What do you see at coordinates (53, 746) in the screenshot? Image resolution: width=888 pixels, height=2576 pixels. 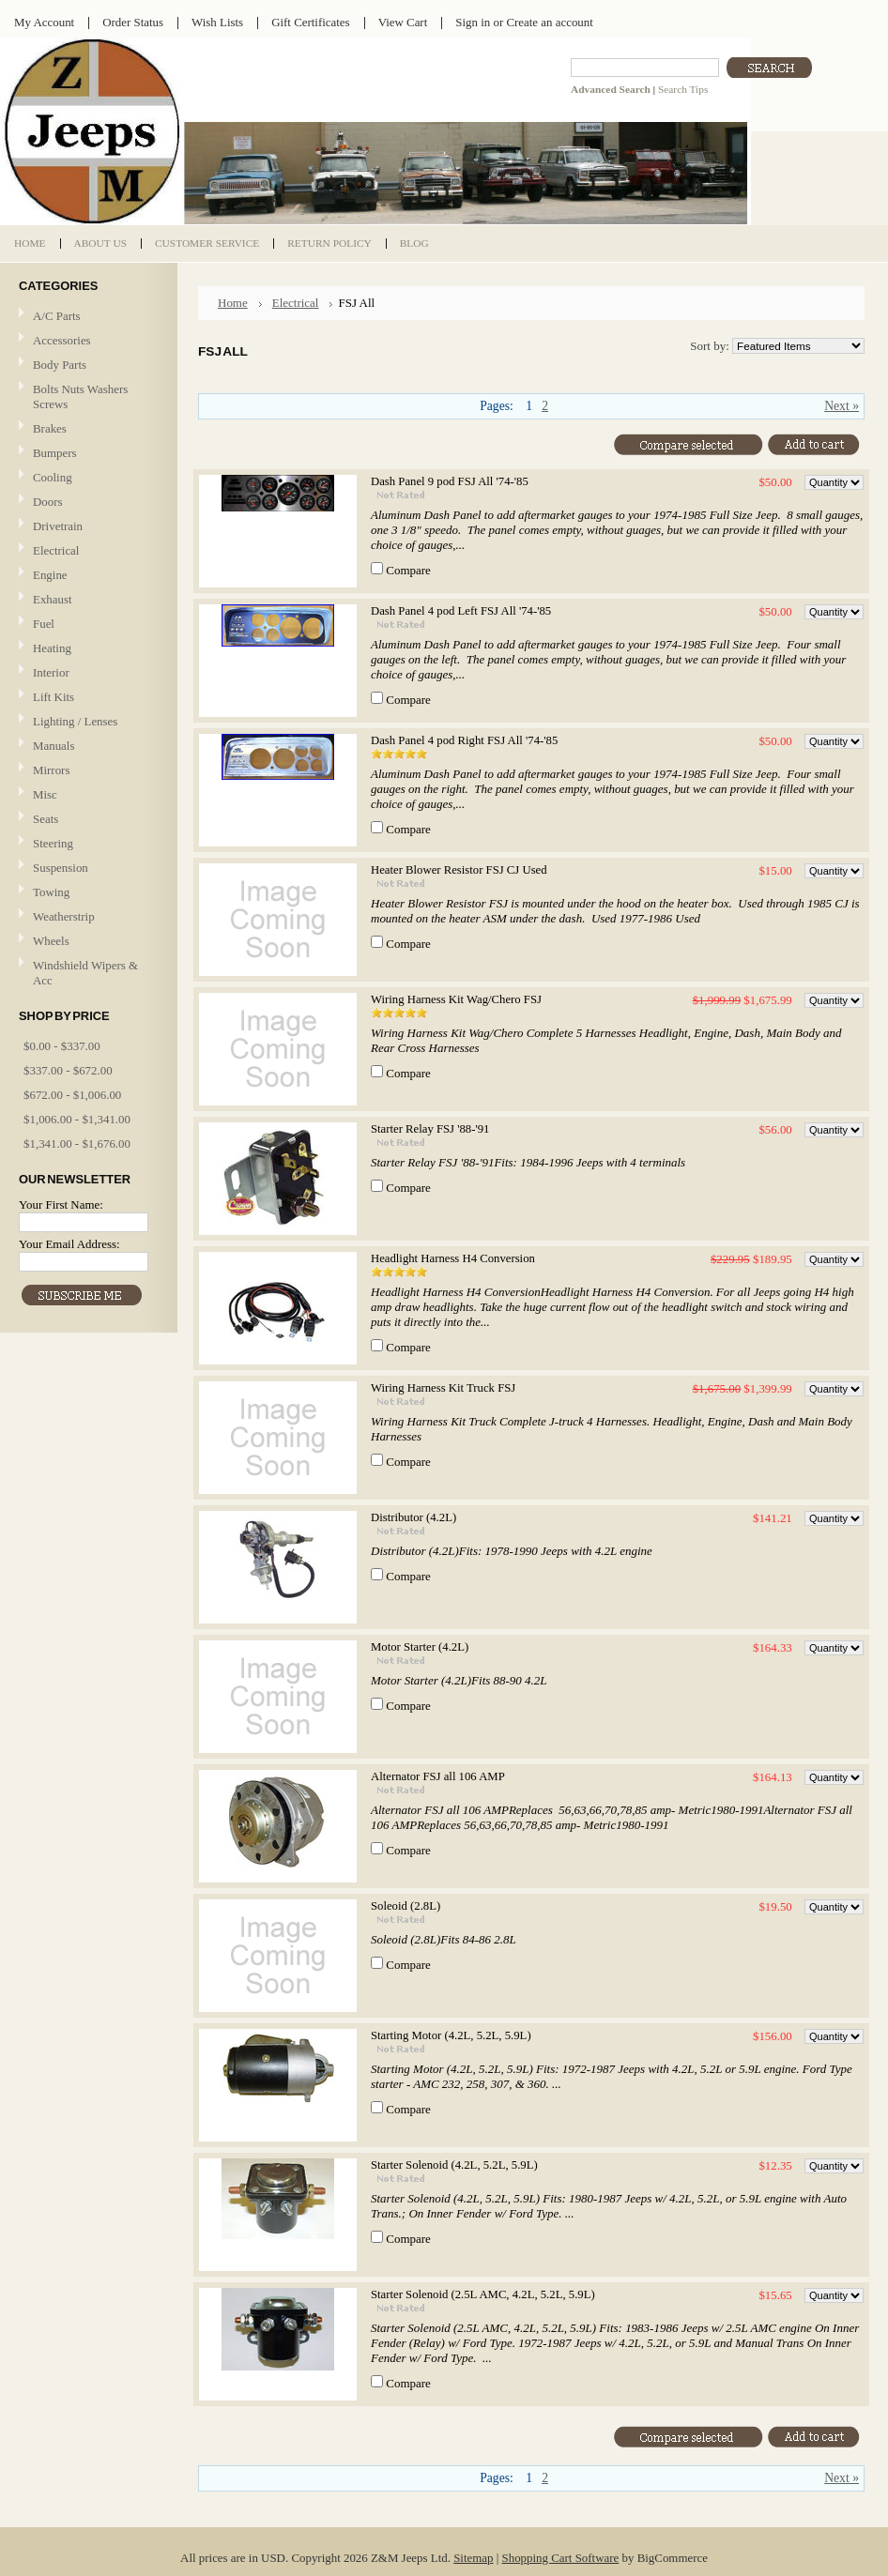 I see `Manuals` at bounding box center [53, 746].